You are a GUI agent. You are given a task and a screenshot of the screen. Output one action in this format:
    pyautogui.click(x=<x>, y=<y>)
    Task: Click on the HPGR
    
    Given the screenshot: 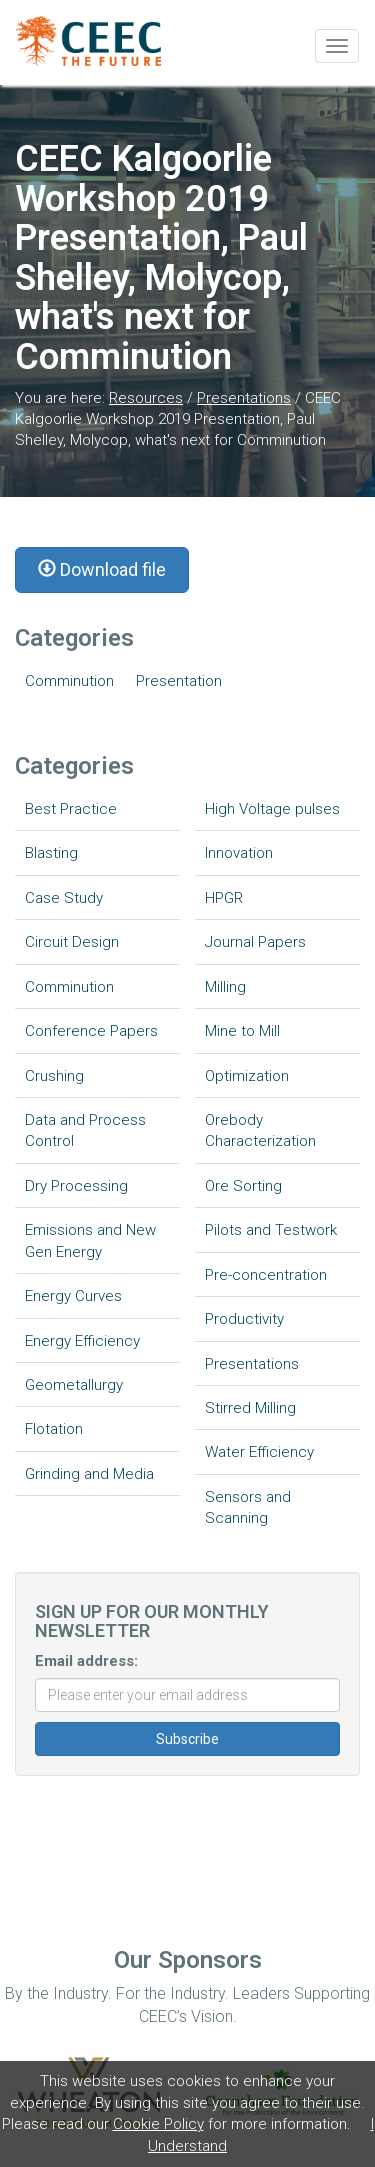 What is the action you would take?
    pyautogui.click(x=224, y=898)
    